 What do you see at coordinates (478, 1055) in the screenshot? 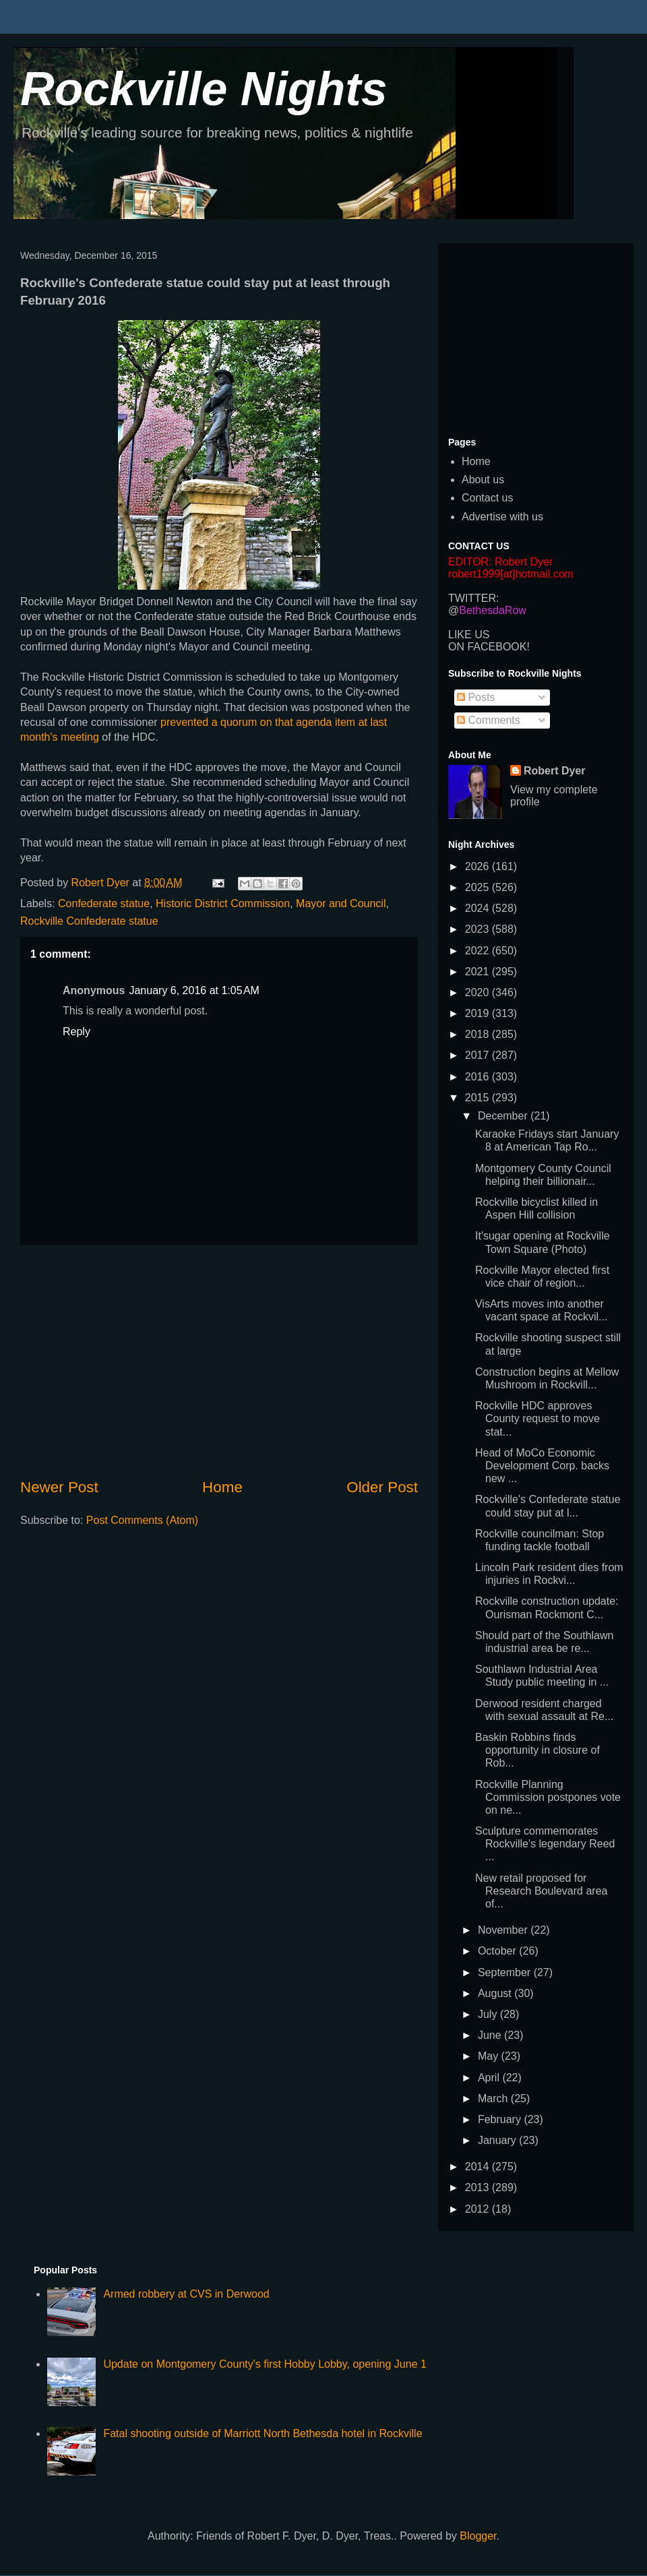
I see `2017` at bounding box center [478, 1055].